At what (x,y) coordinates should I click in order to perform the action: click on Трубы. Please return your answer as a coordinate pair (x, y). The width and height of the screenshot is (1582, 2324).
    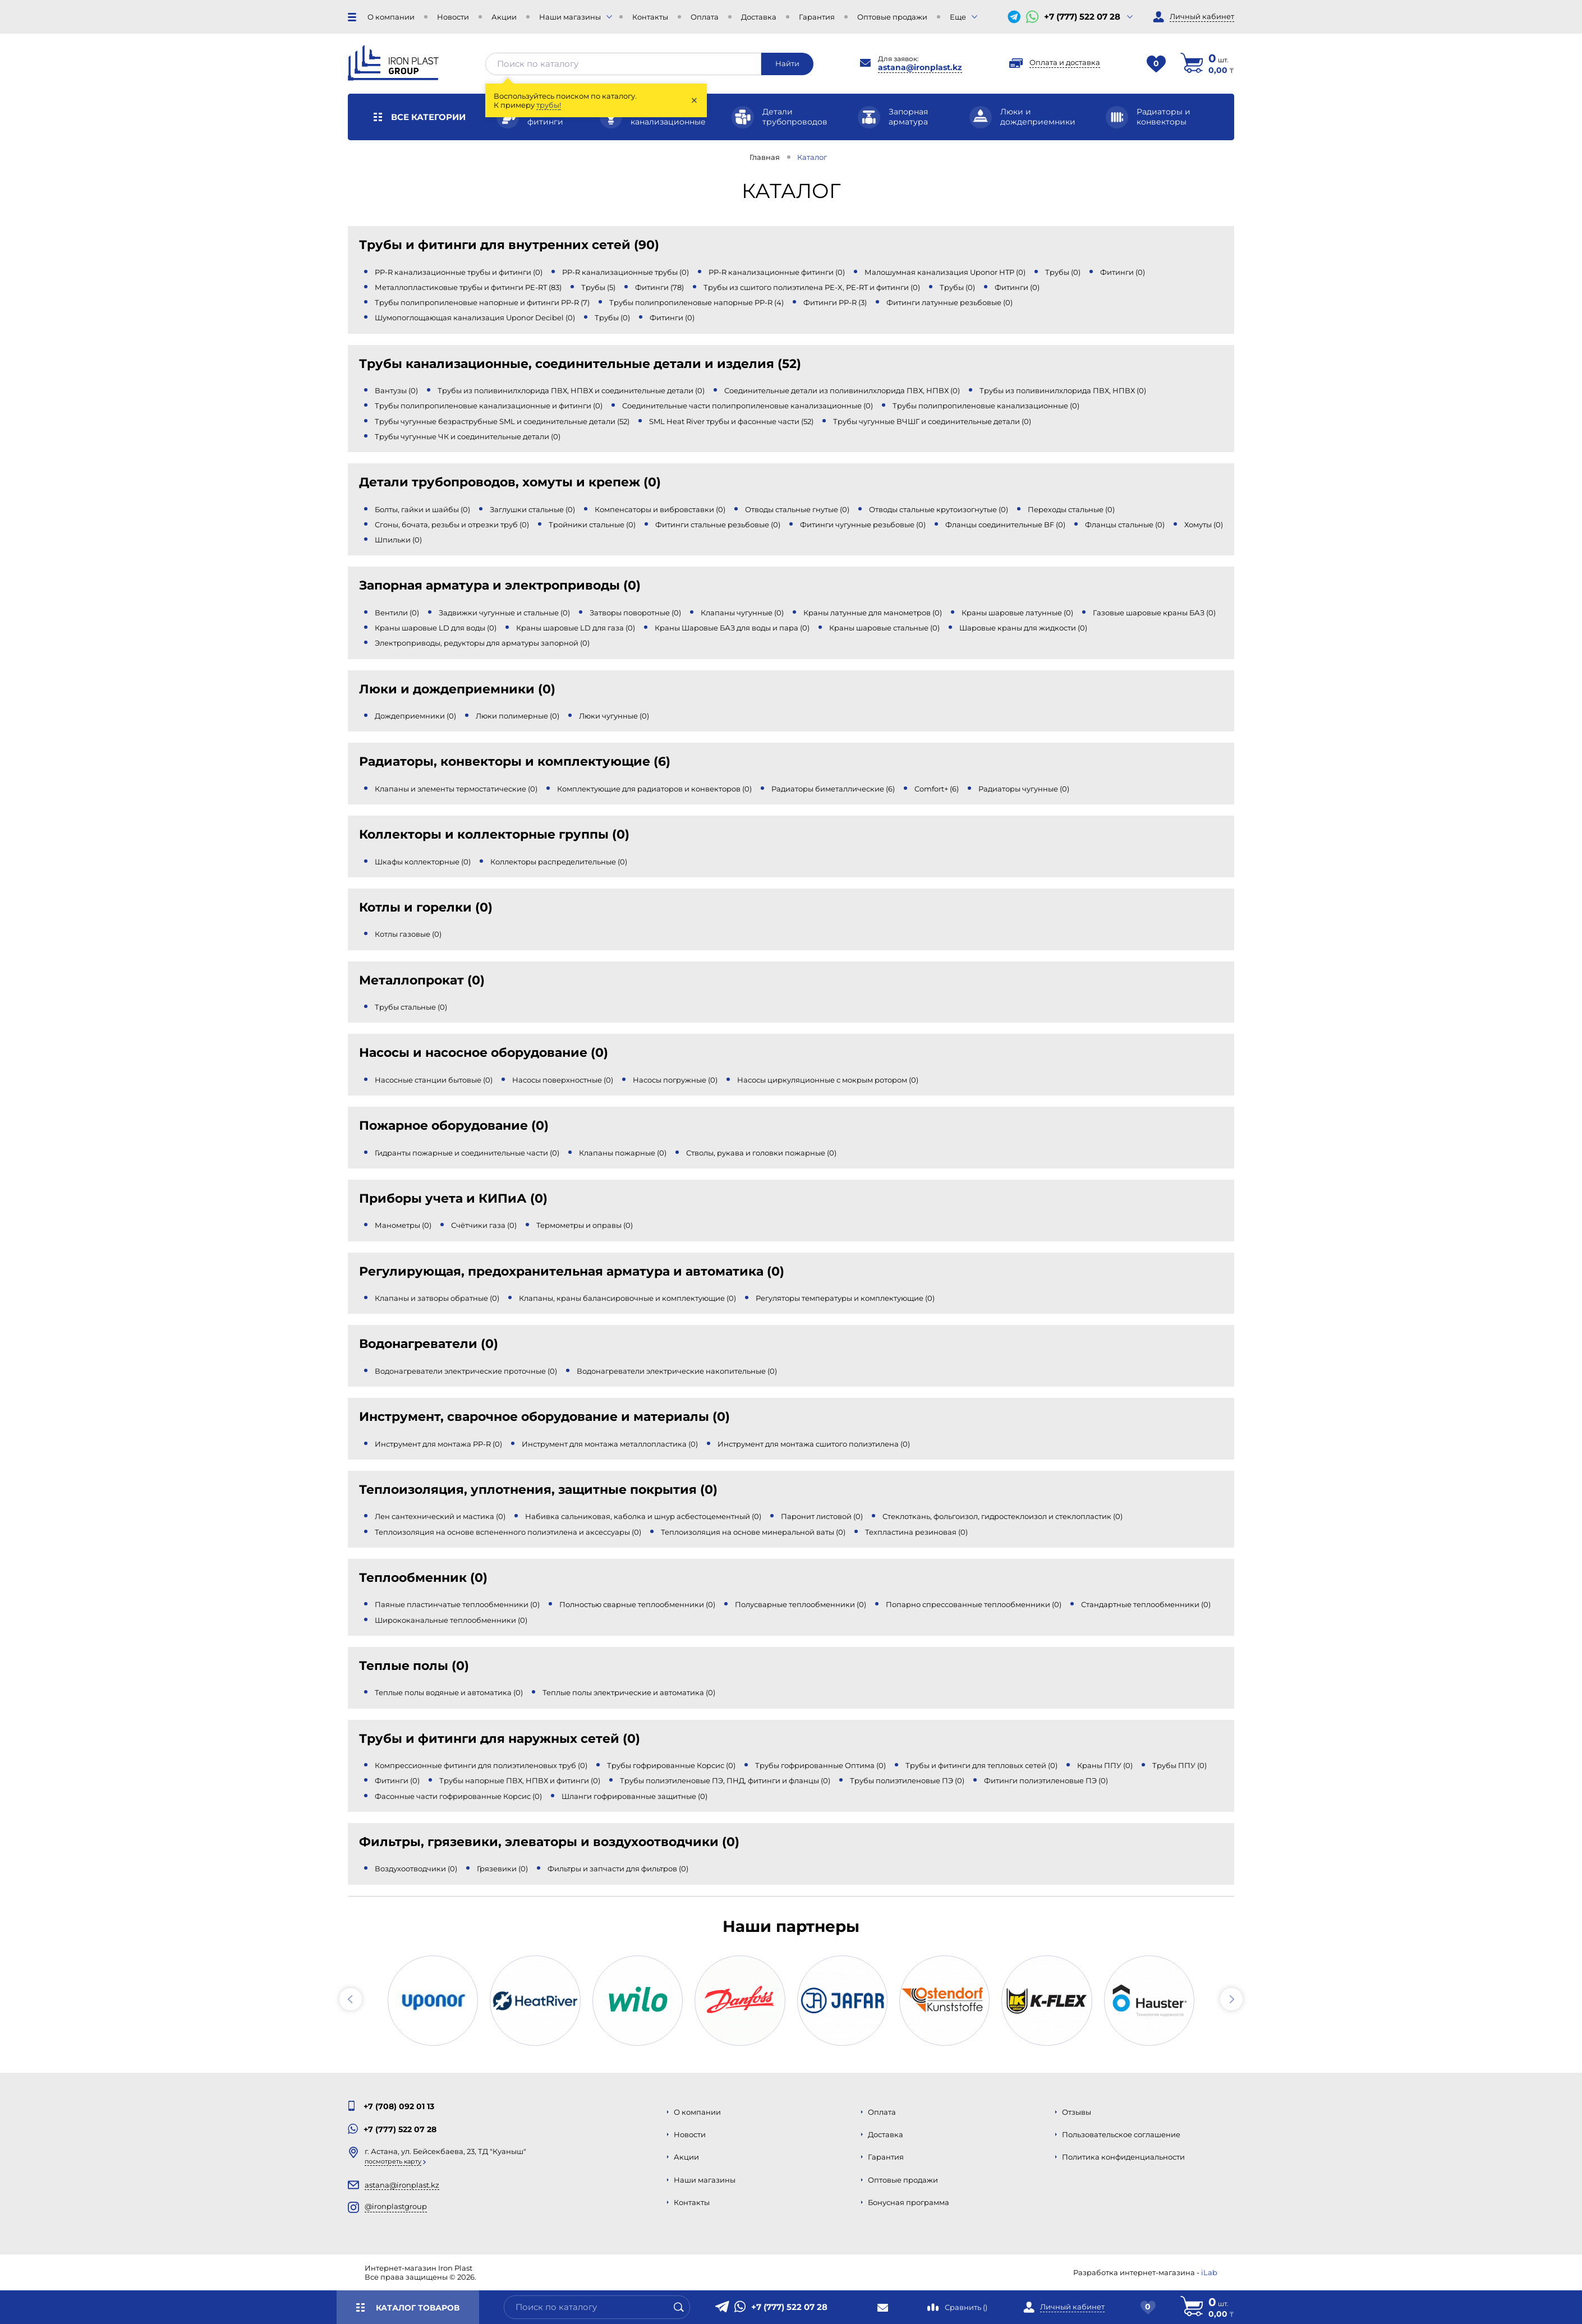
    Looking at the image, I should click on (1062, 272).